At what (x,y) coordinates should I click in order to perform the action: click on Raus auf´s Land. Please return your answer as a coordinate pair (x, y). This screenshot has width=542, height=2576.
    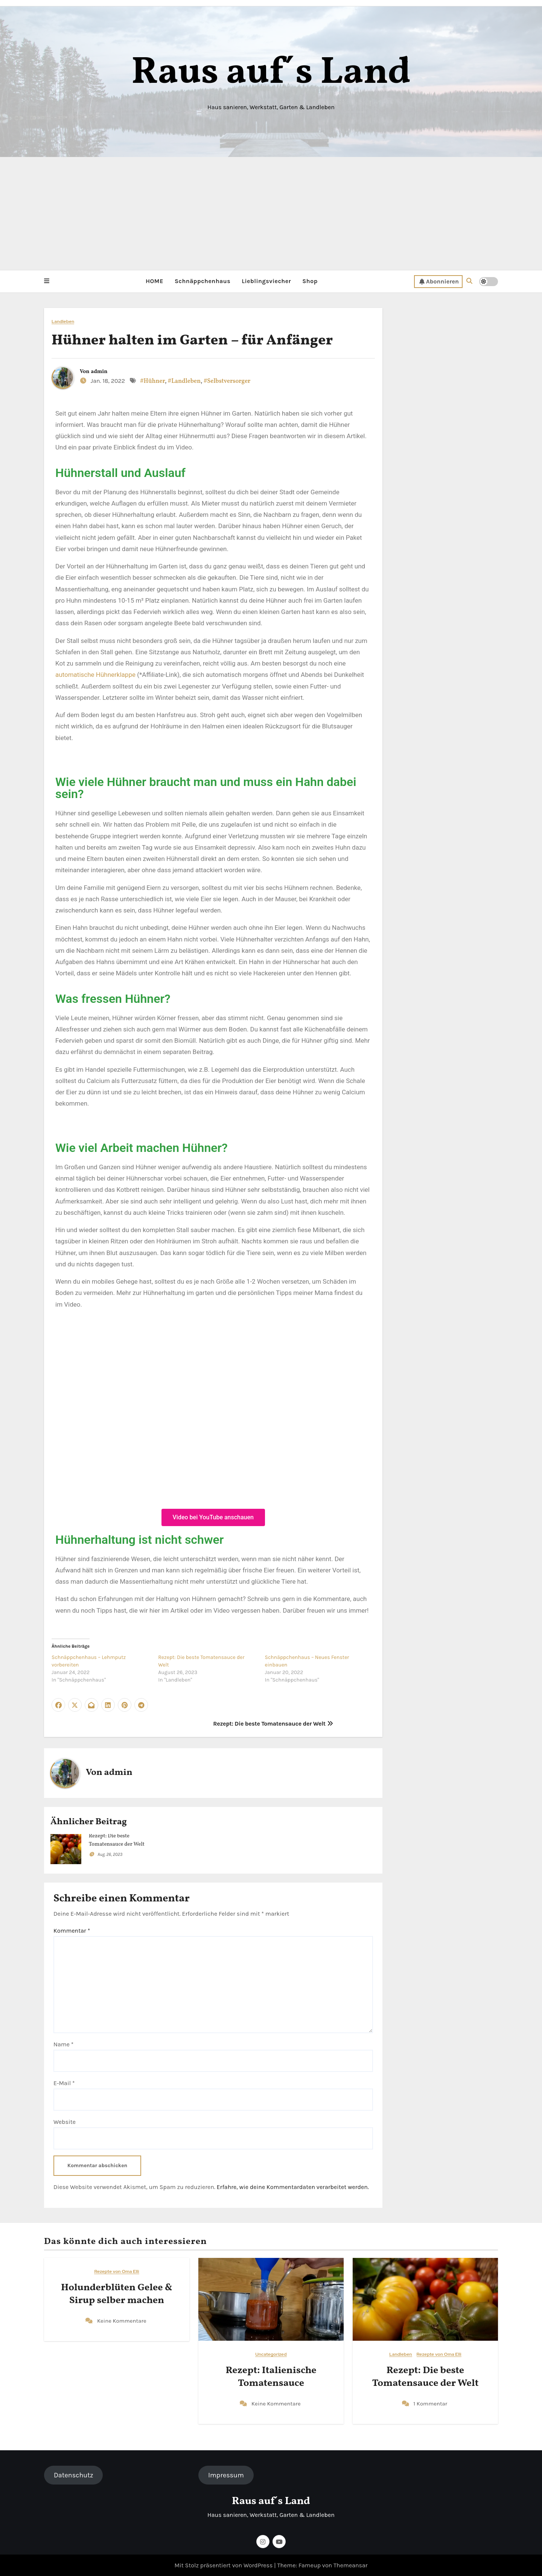
    Looking at the image, I should click on (271, 73).